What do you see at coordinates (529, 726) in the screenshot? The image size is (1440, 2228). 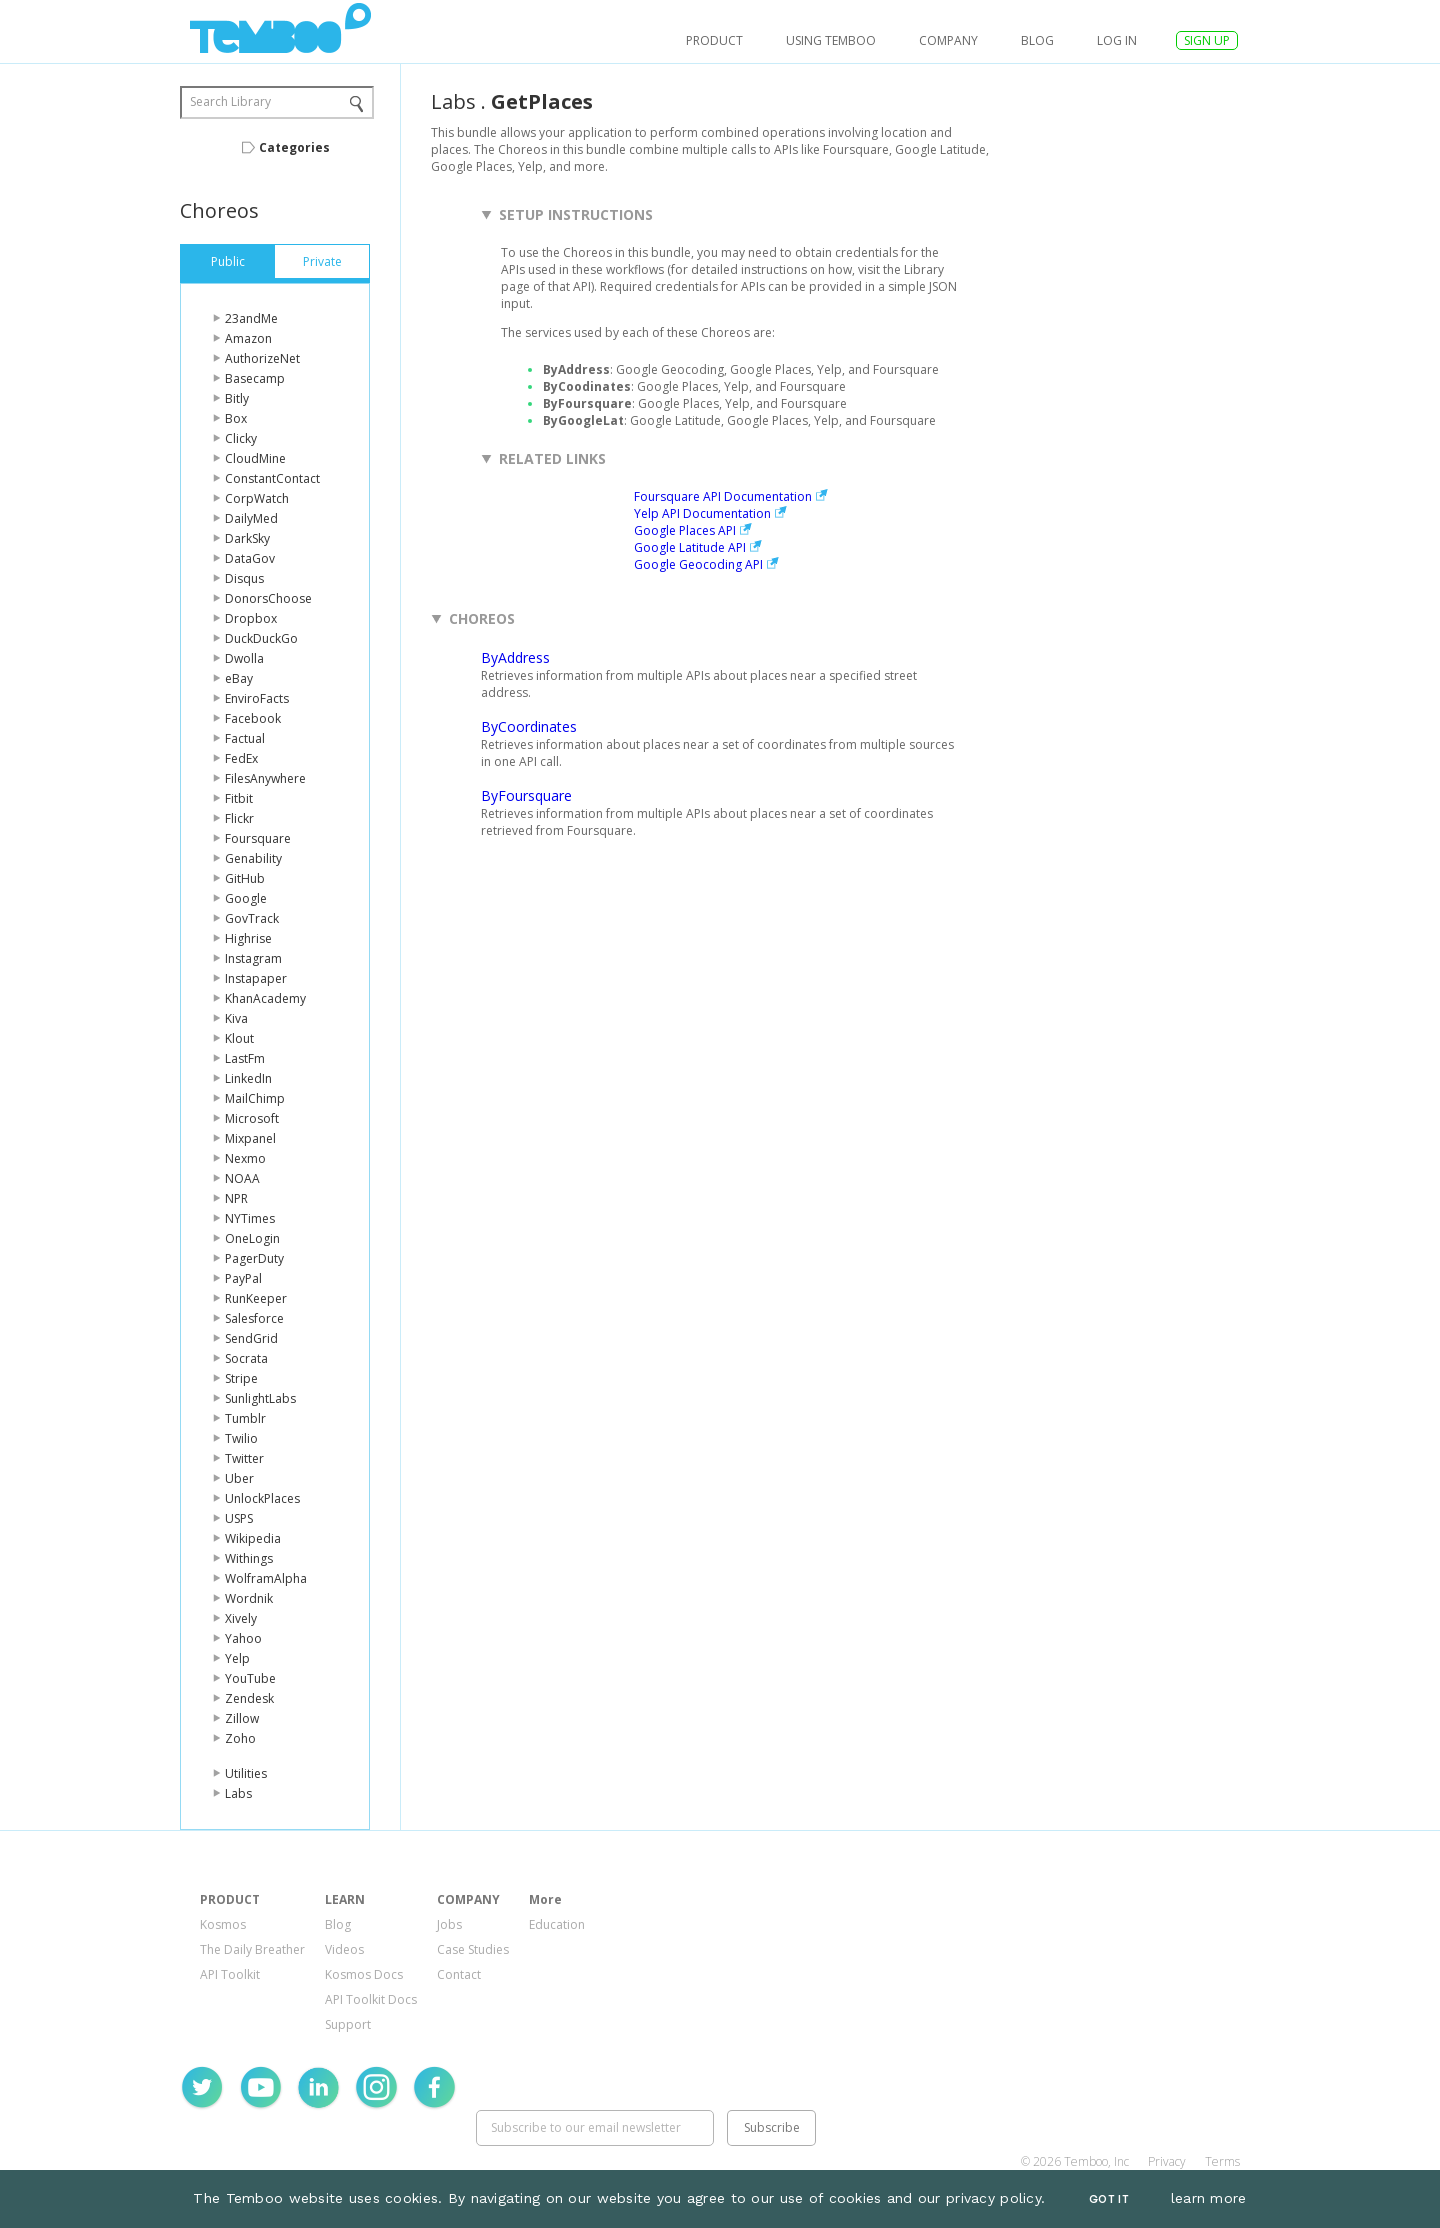 I see `ByCoordinates` at bounding box center [529, 726].